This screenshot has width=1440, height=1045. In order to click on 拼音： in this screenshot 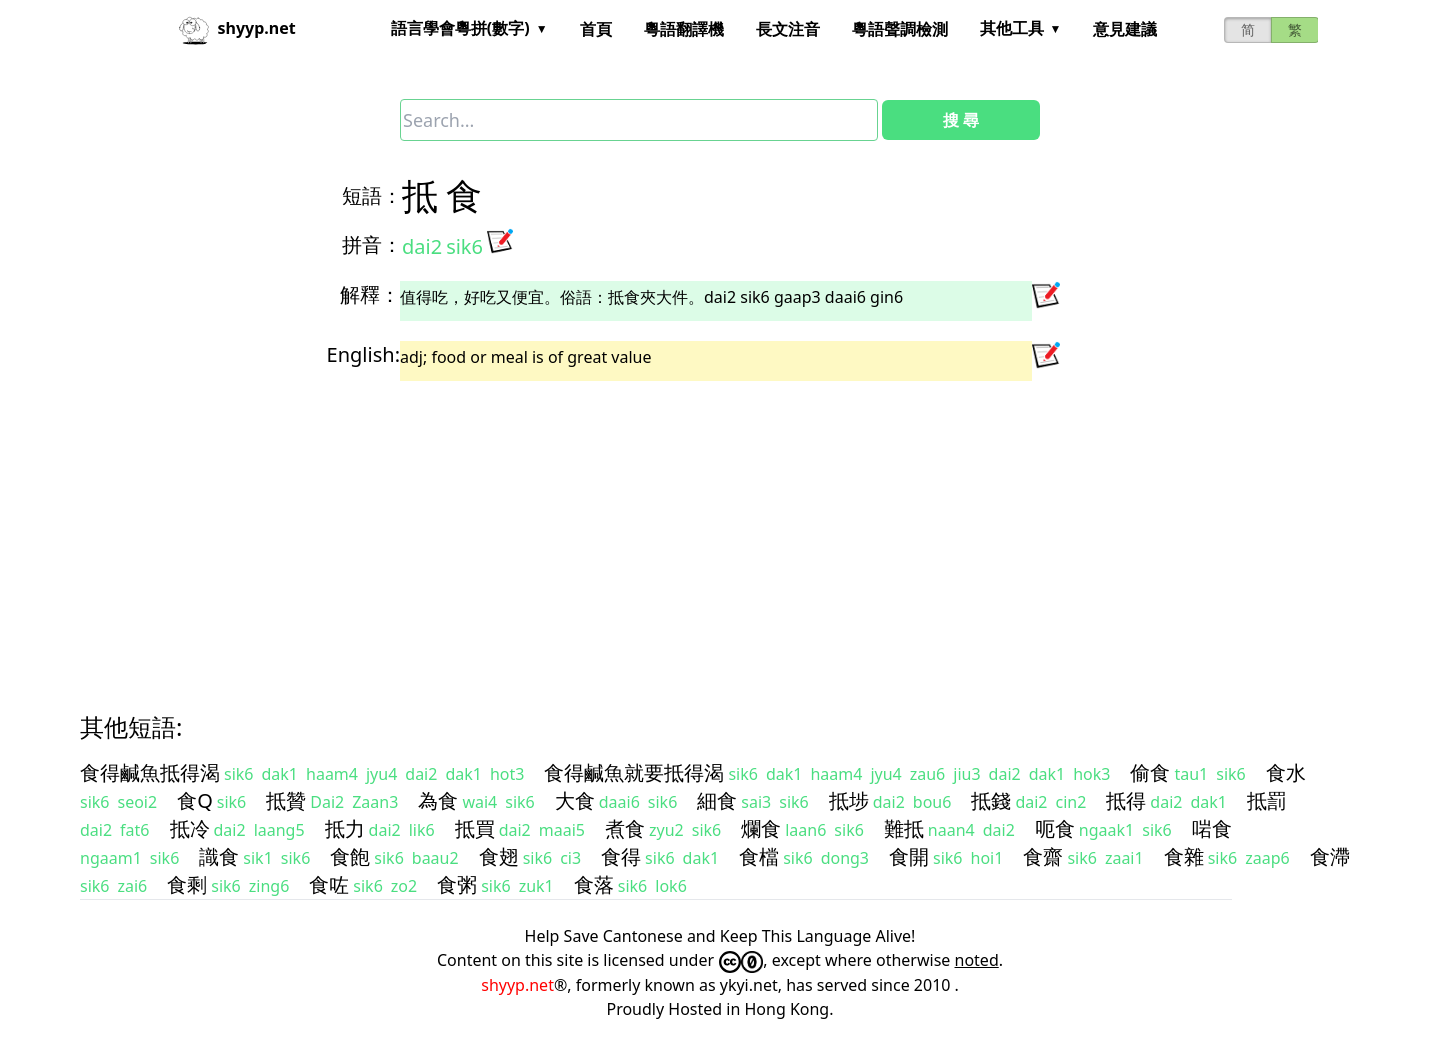, I will do `click(372, 244)`.